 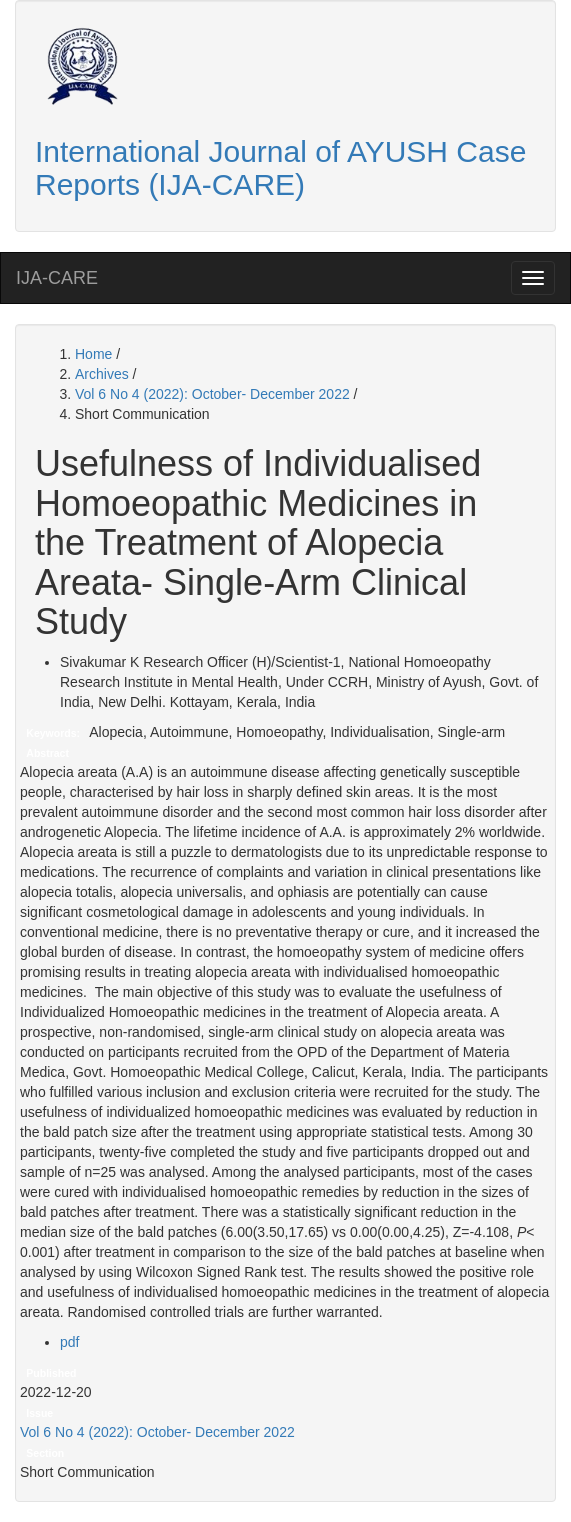 What do you see at coordinates (69, 1342) in the screenshot?
I see `pdf` at bounding box center [69, 1342].